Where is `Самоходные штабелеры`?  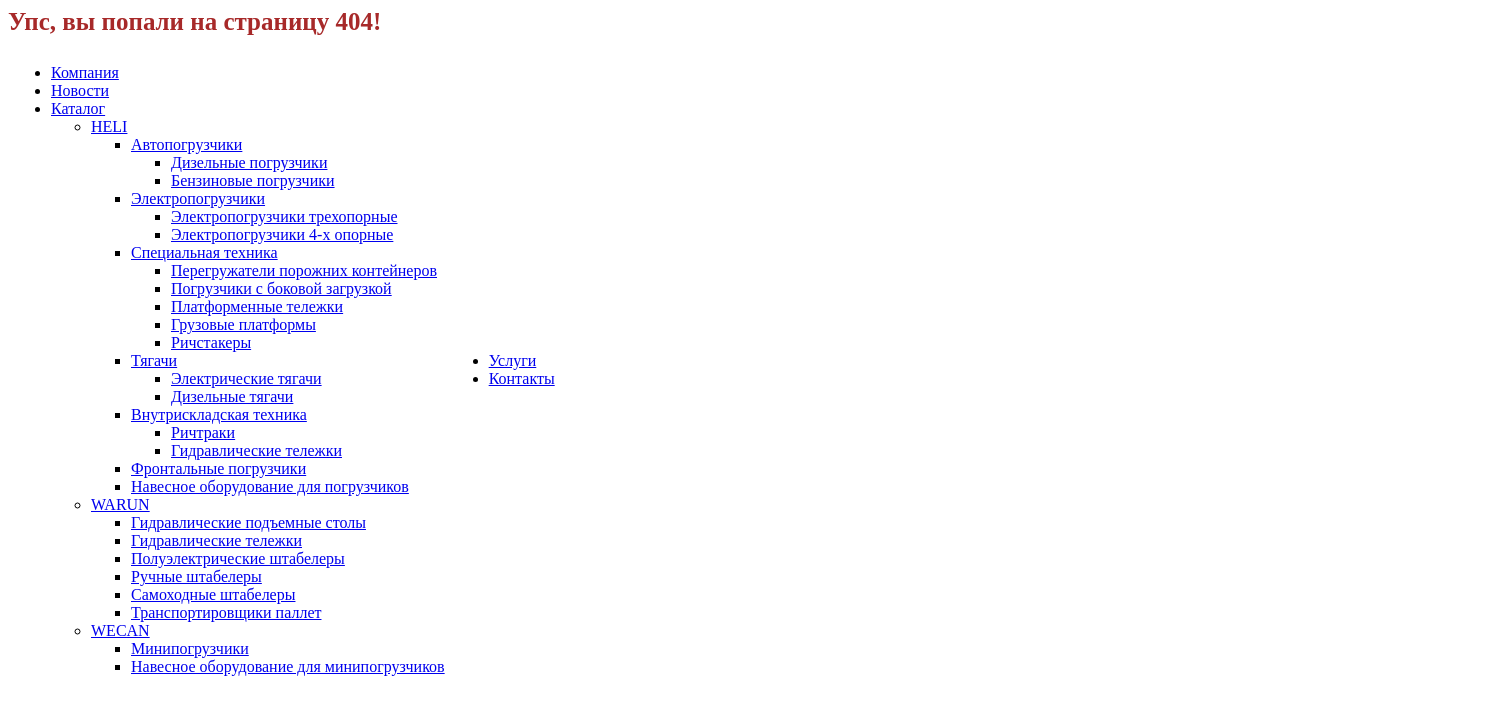 Самоходные штабелеры is located at coordinates (213, 594).